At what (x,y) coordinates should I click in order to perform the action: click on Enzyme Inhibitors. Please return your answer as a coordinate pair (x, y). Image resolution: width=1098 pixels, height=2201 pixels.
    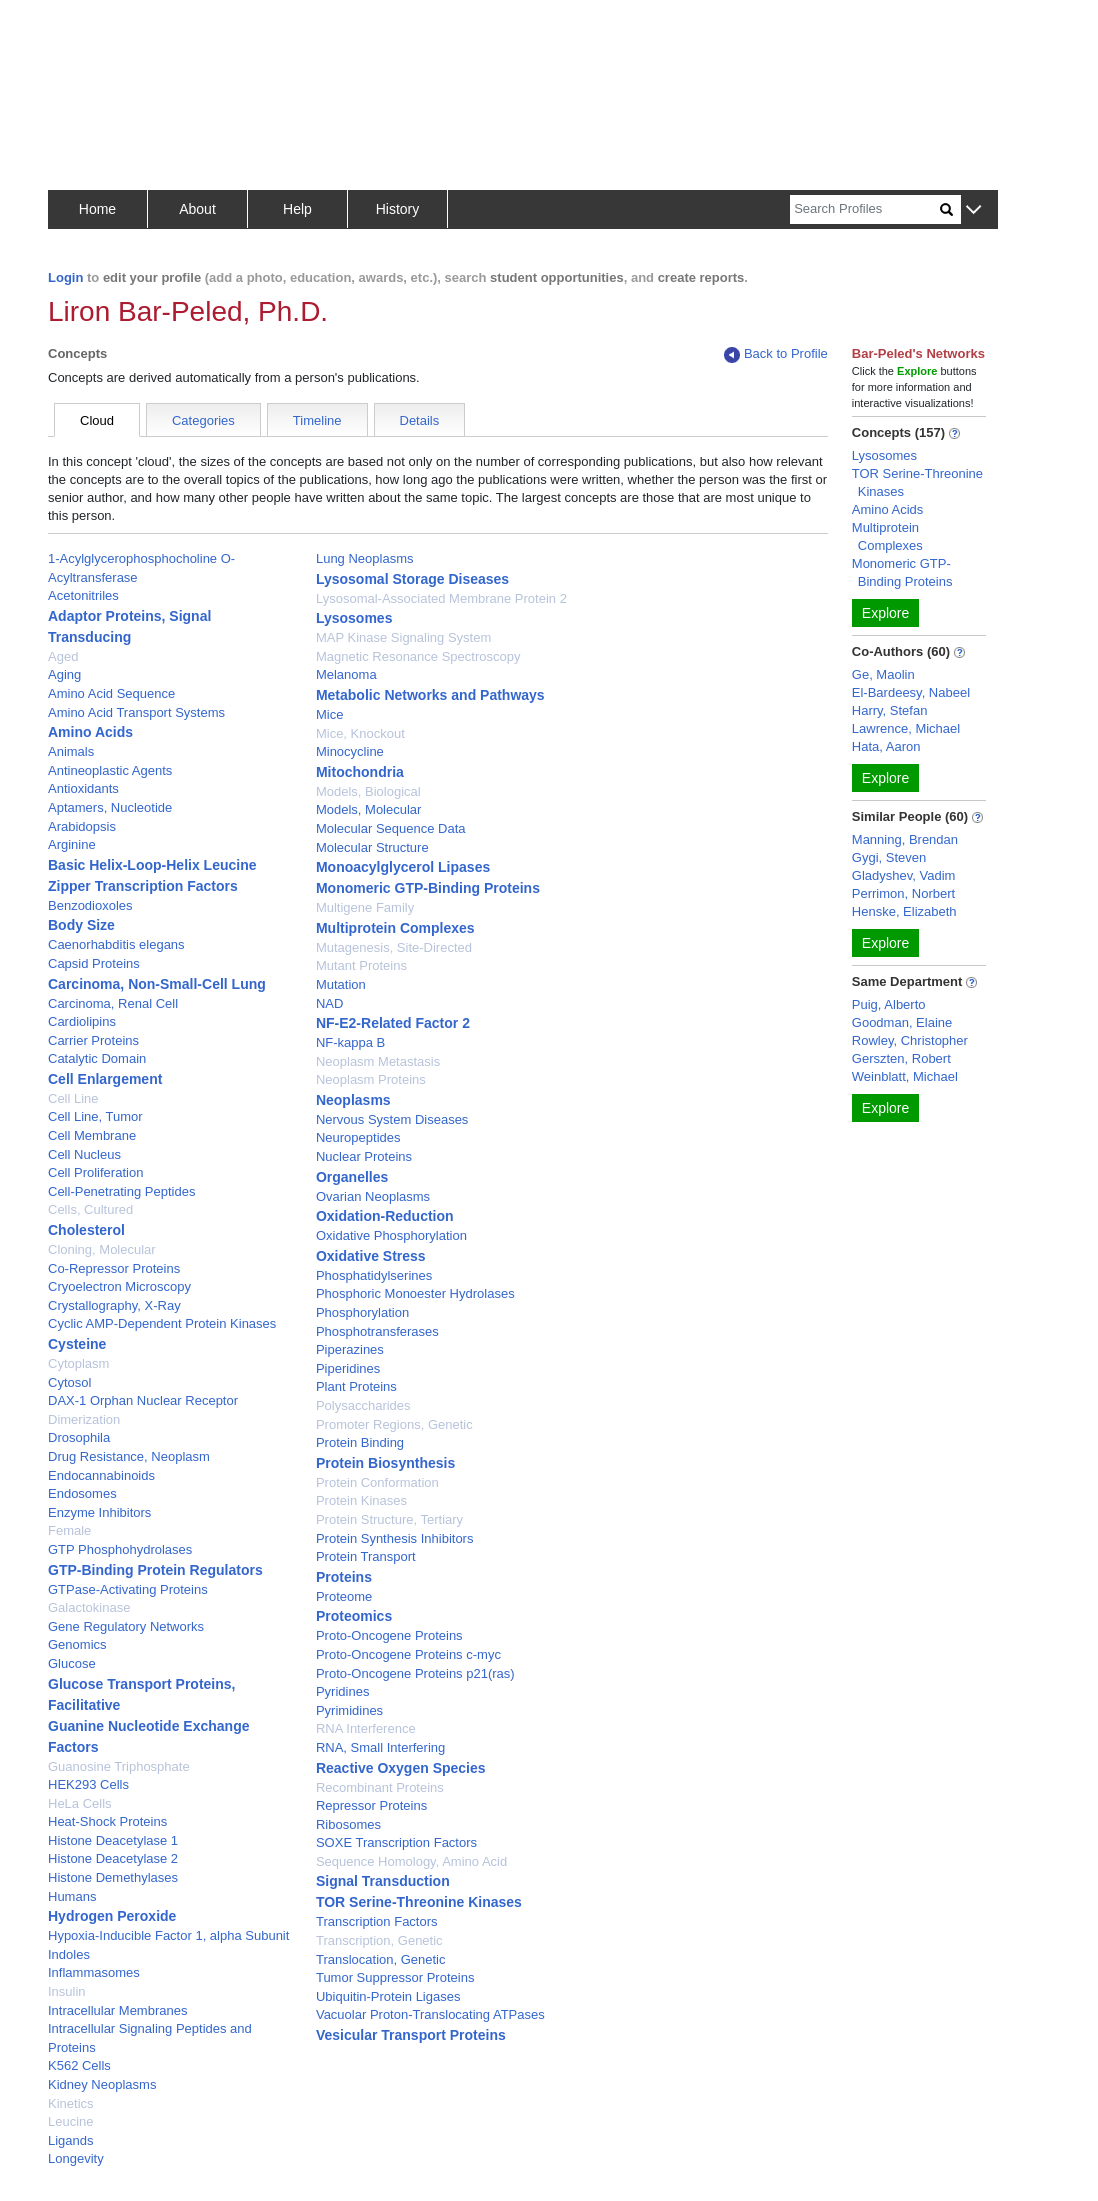
    Looking at the image, I should click on (99, 1512).